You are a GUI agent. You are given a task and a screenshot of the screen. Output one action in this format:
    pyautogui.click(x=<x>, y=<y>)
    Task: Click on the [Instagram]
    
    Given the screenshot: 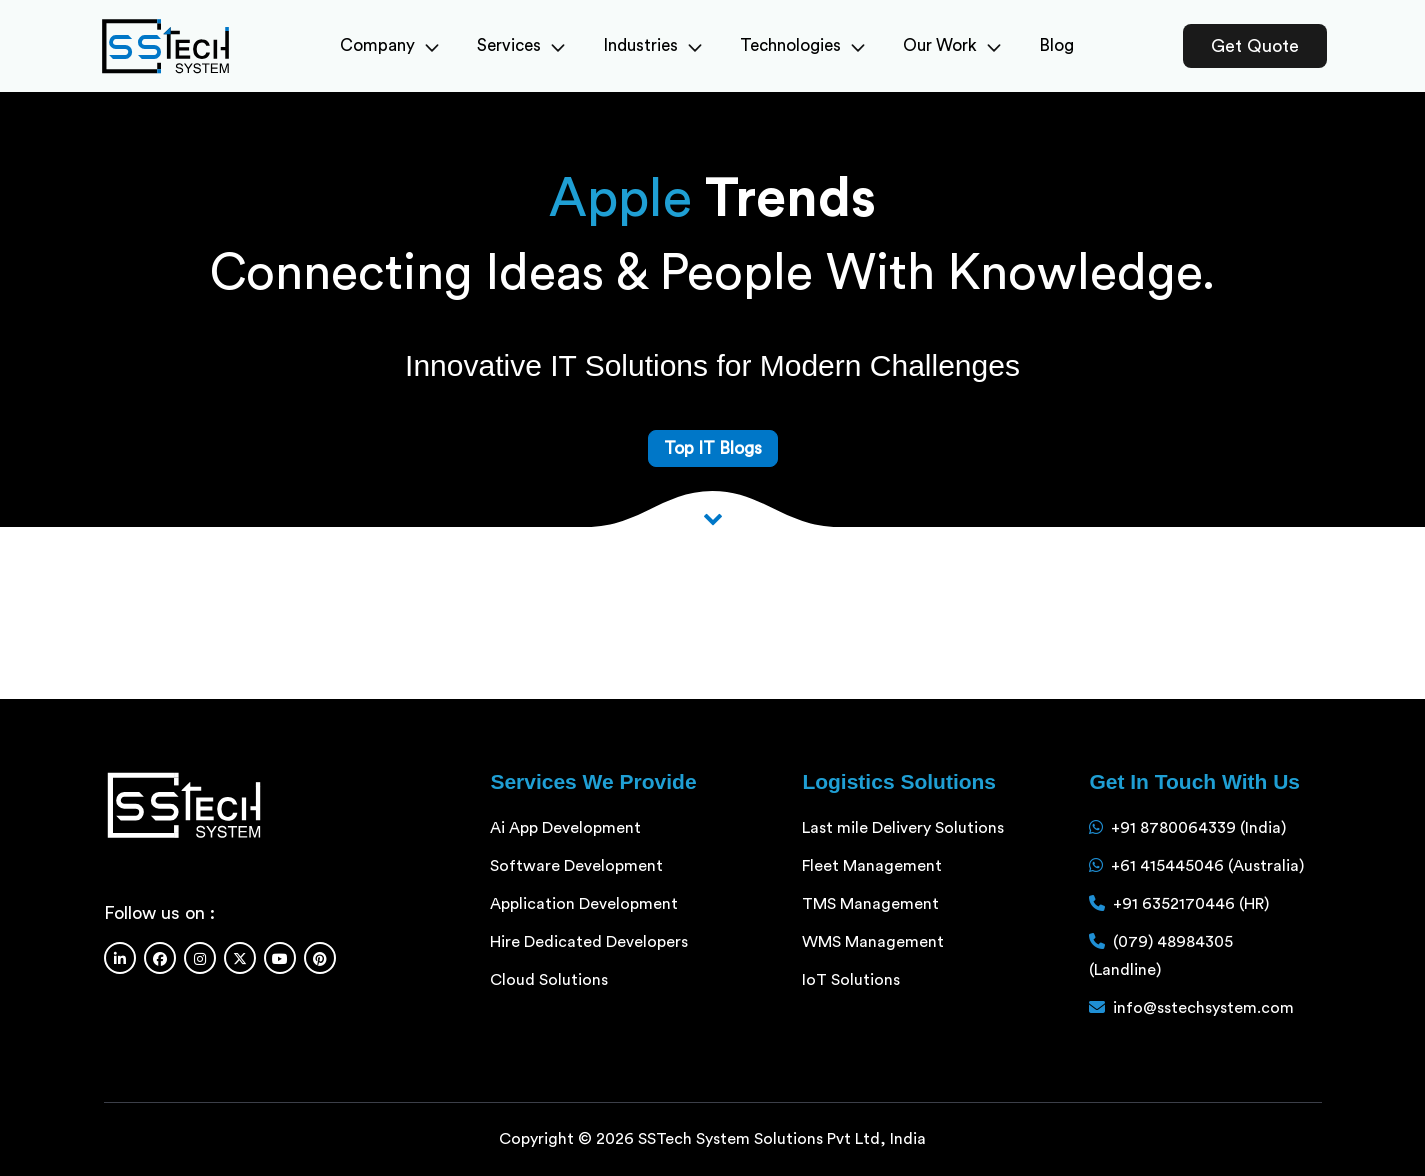 What is the action you would take?
    pyautogui.click(x=200, y=958)
    